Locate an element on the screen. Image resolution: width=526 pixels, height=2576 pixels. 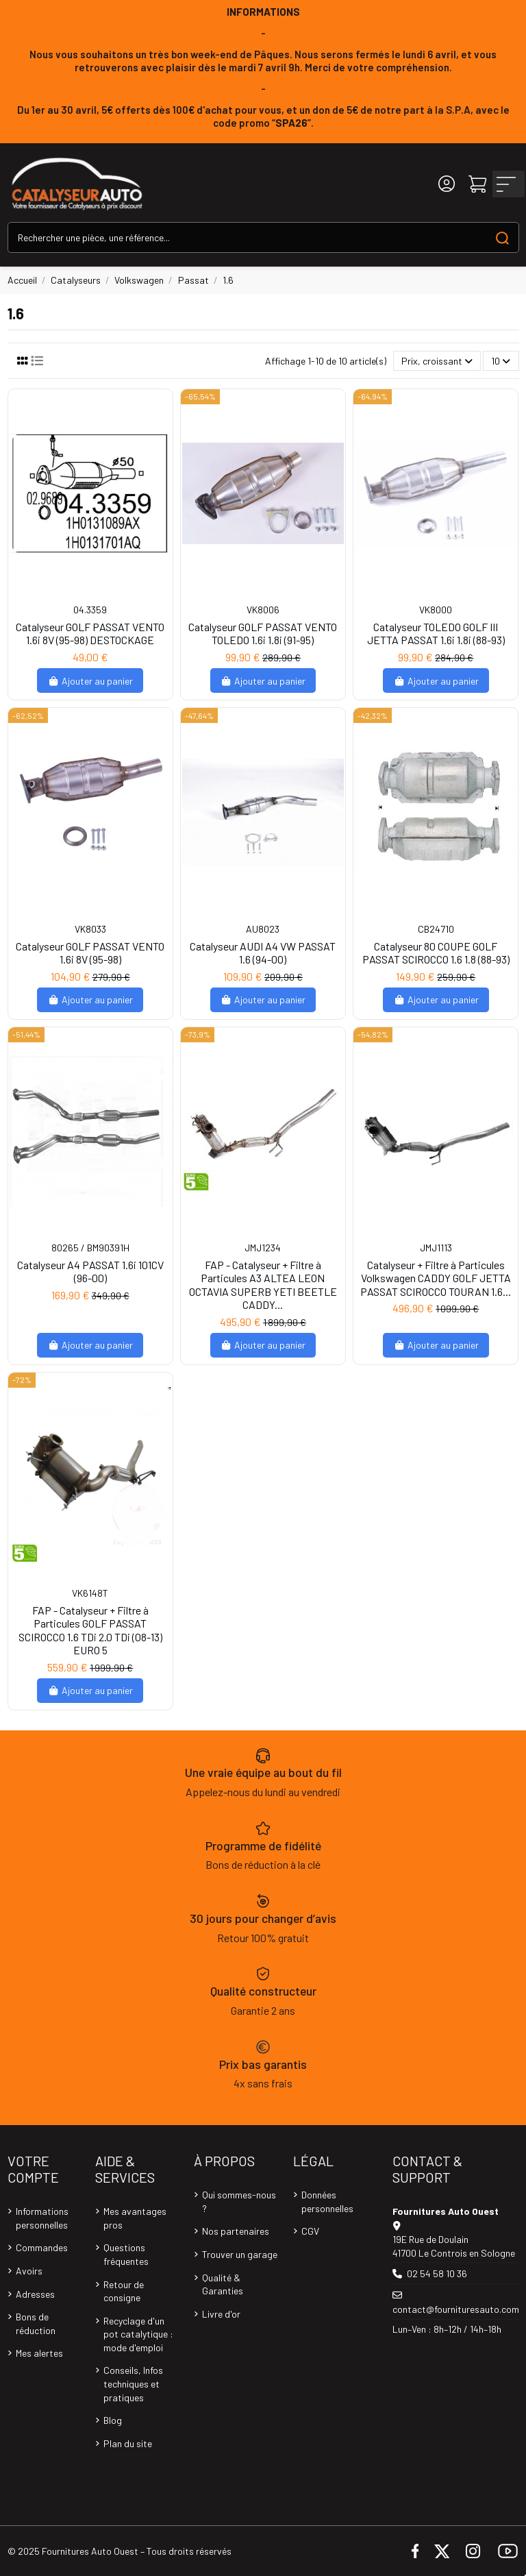
Informations personnelles is located at coordinates (42, 2218).